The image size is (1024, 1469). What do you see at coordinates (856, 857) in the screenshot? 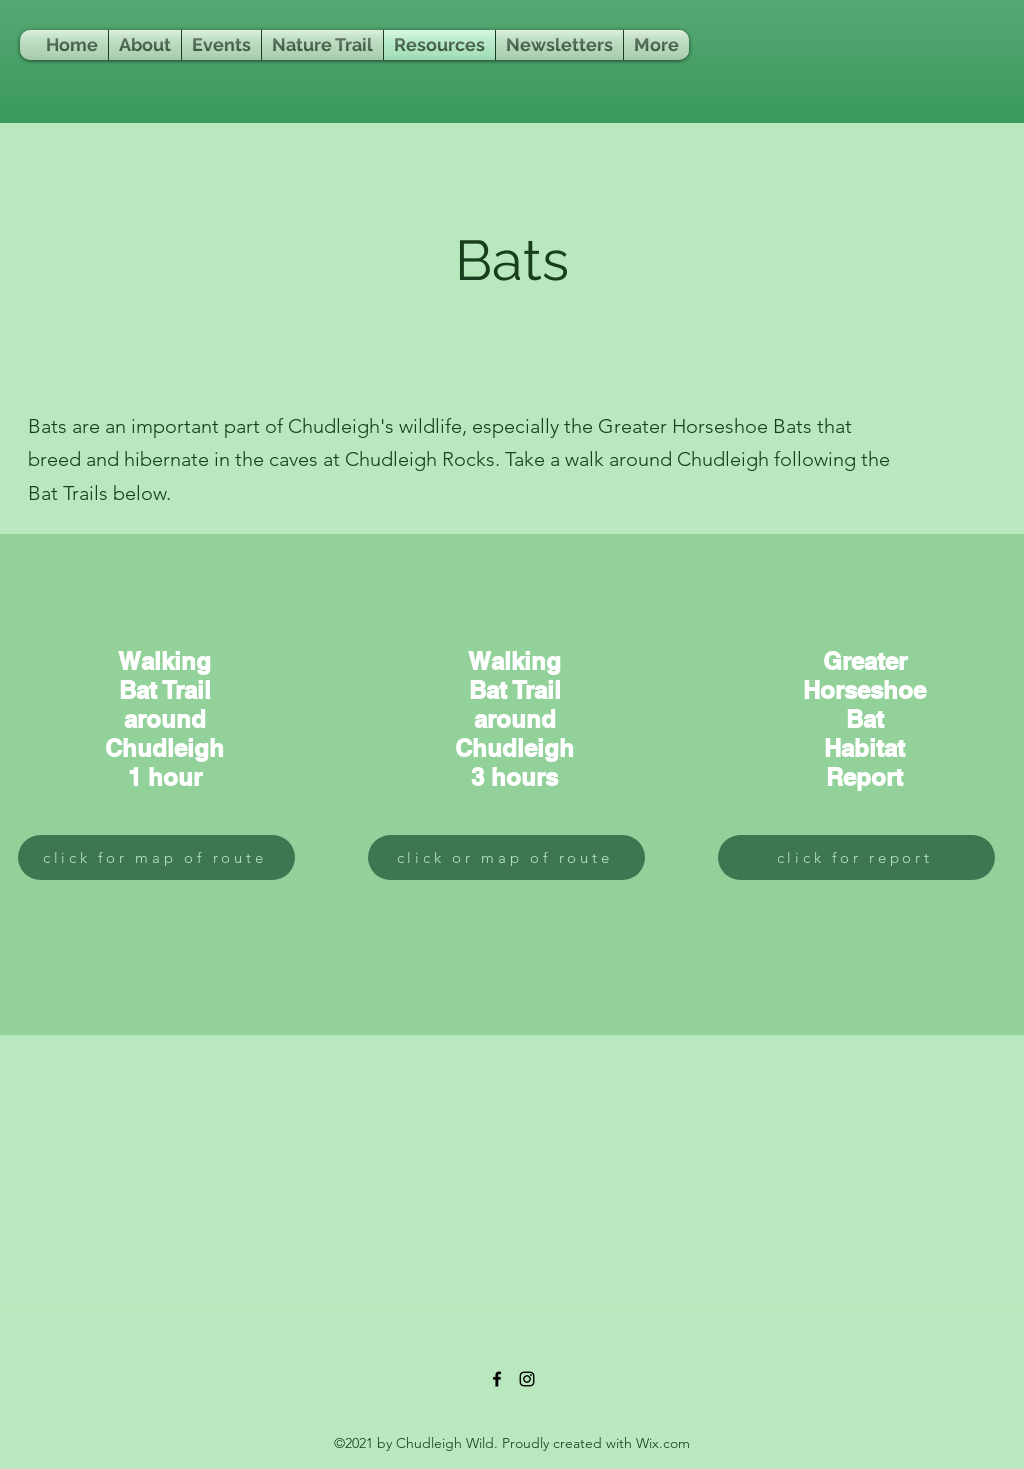
I see `[click for report]` at bounding box center [856, 857].